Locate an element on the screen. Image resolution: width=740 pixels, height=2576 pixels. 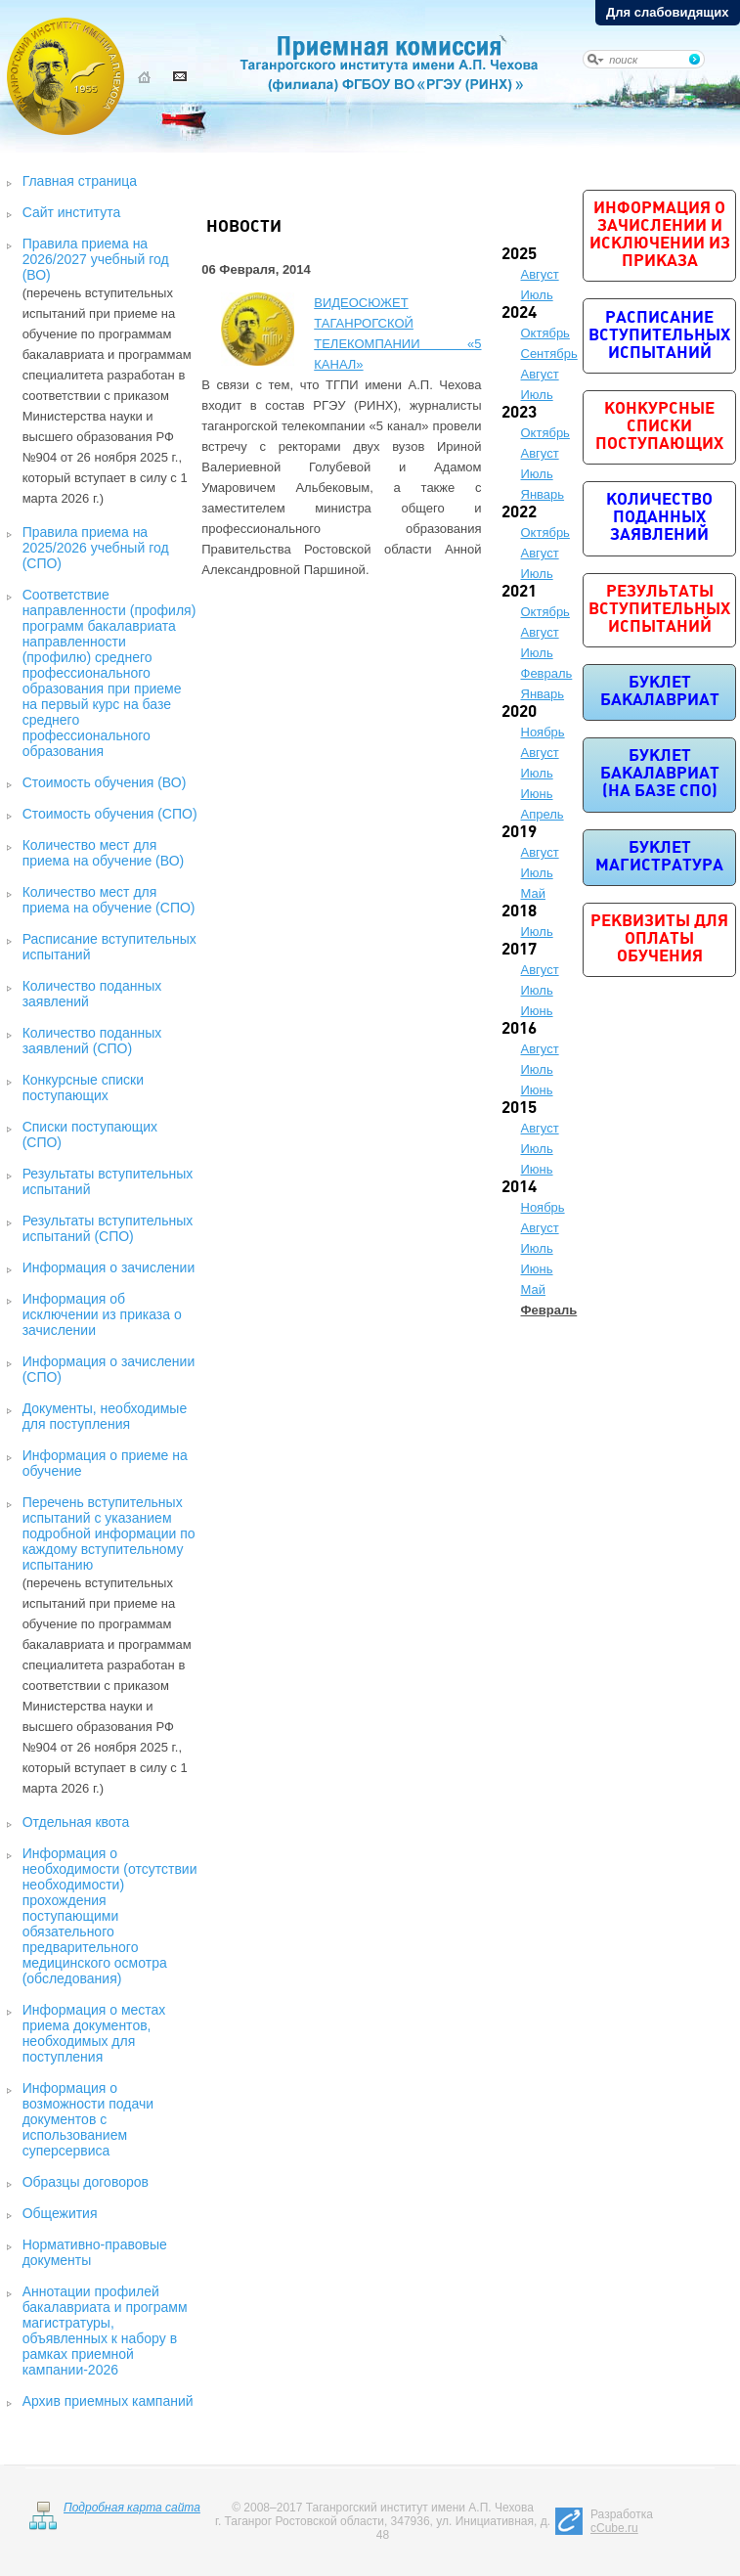
Расписание вступительных испытаний is located at coordinates (659, 336).